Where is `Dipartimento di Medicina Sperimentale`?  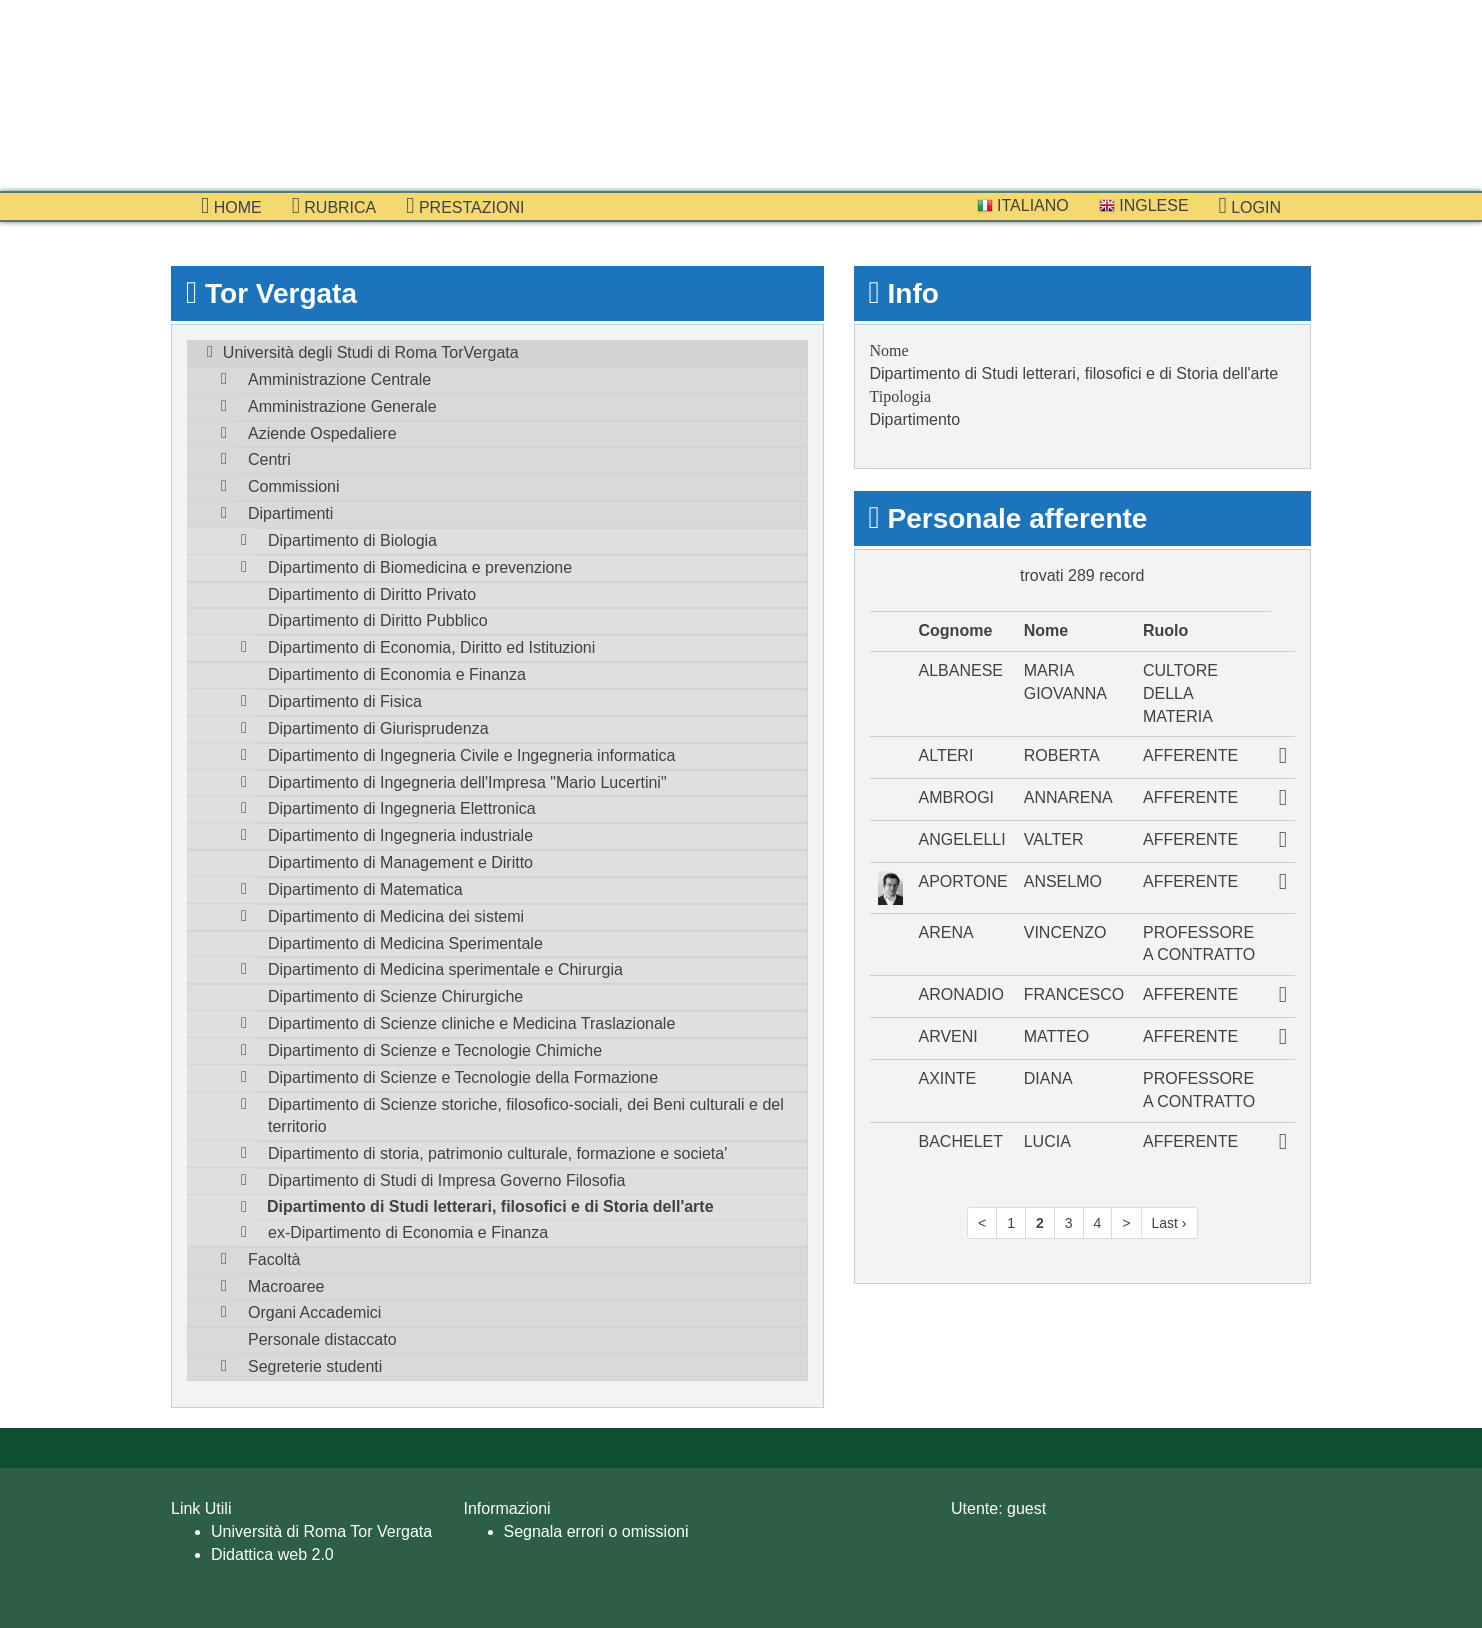
Dipartimento di Medicina Sperimentale is located at coordinates (405, 943).